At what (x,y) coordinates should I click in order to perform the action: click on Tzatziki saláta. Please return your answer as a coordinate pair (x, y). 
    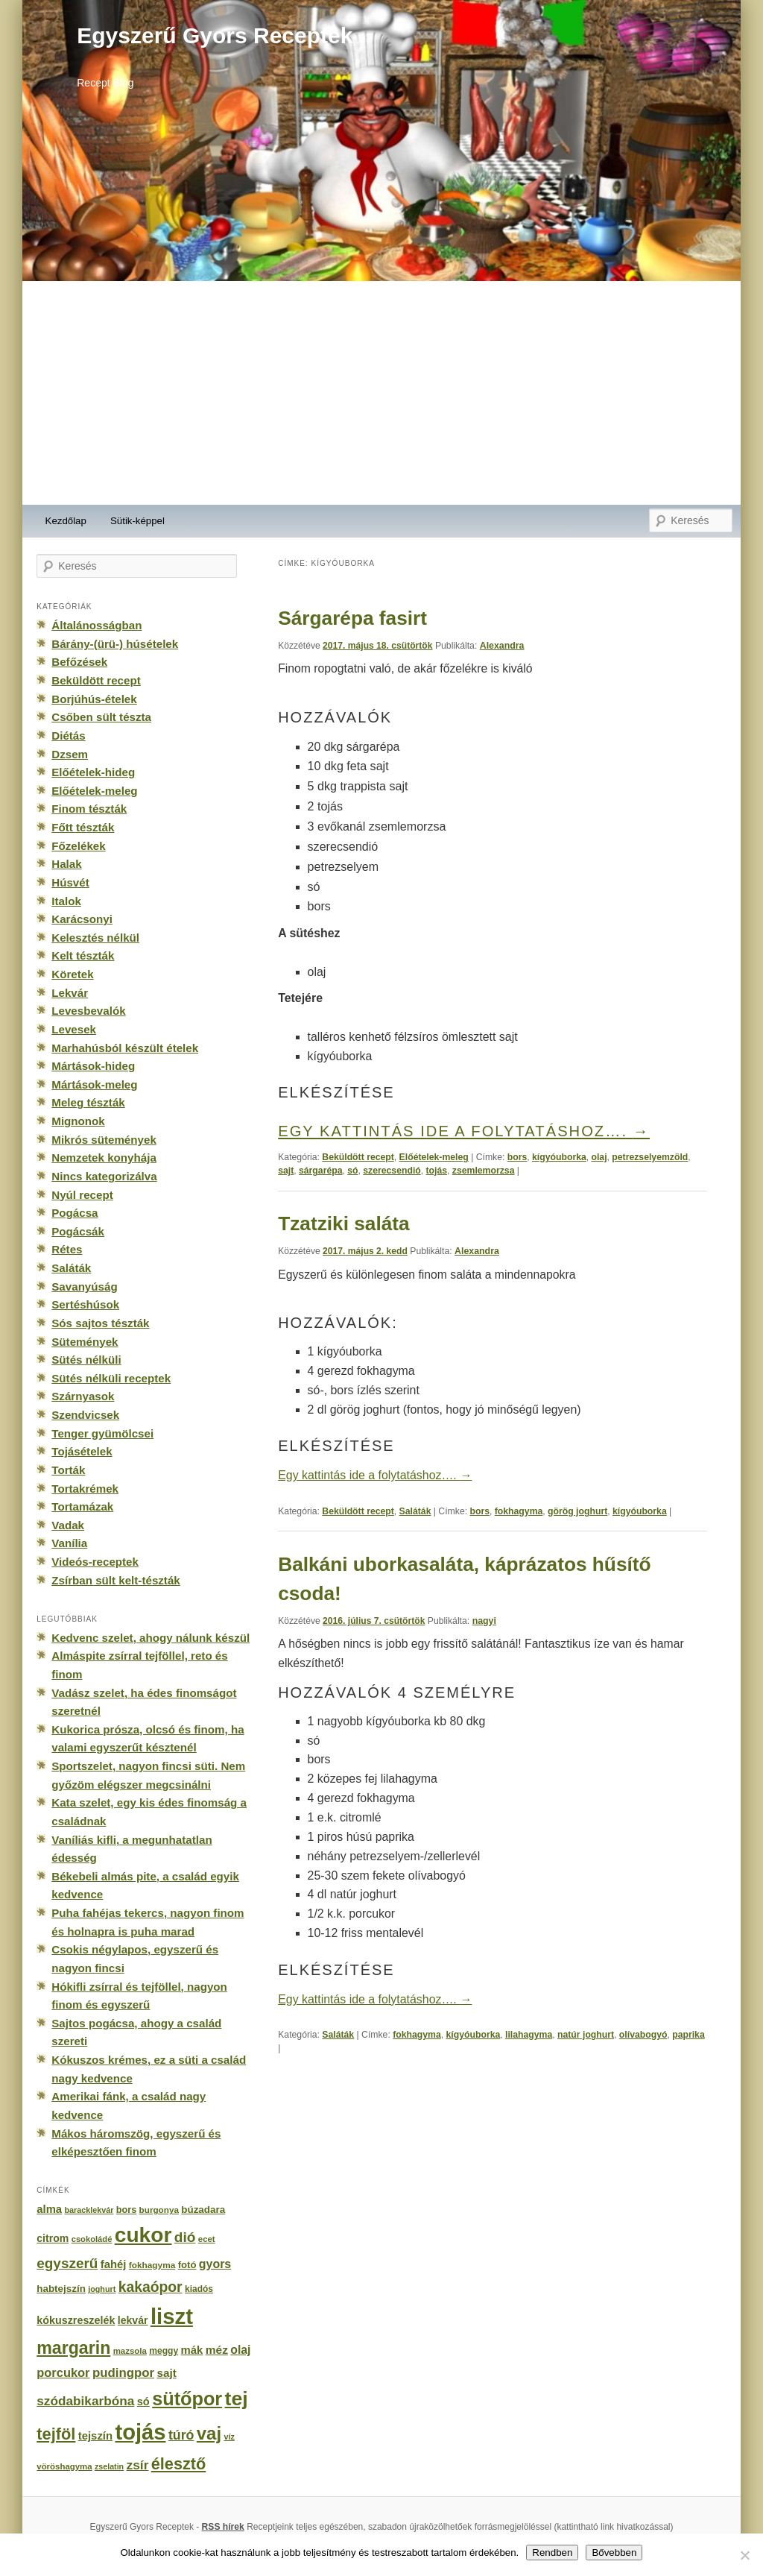
    Looking at the image, I should click on (344, 1223).